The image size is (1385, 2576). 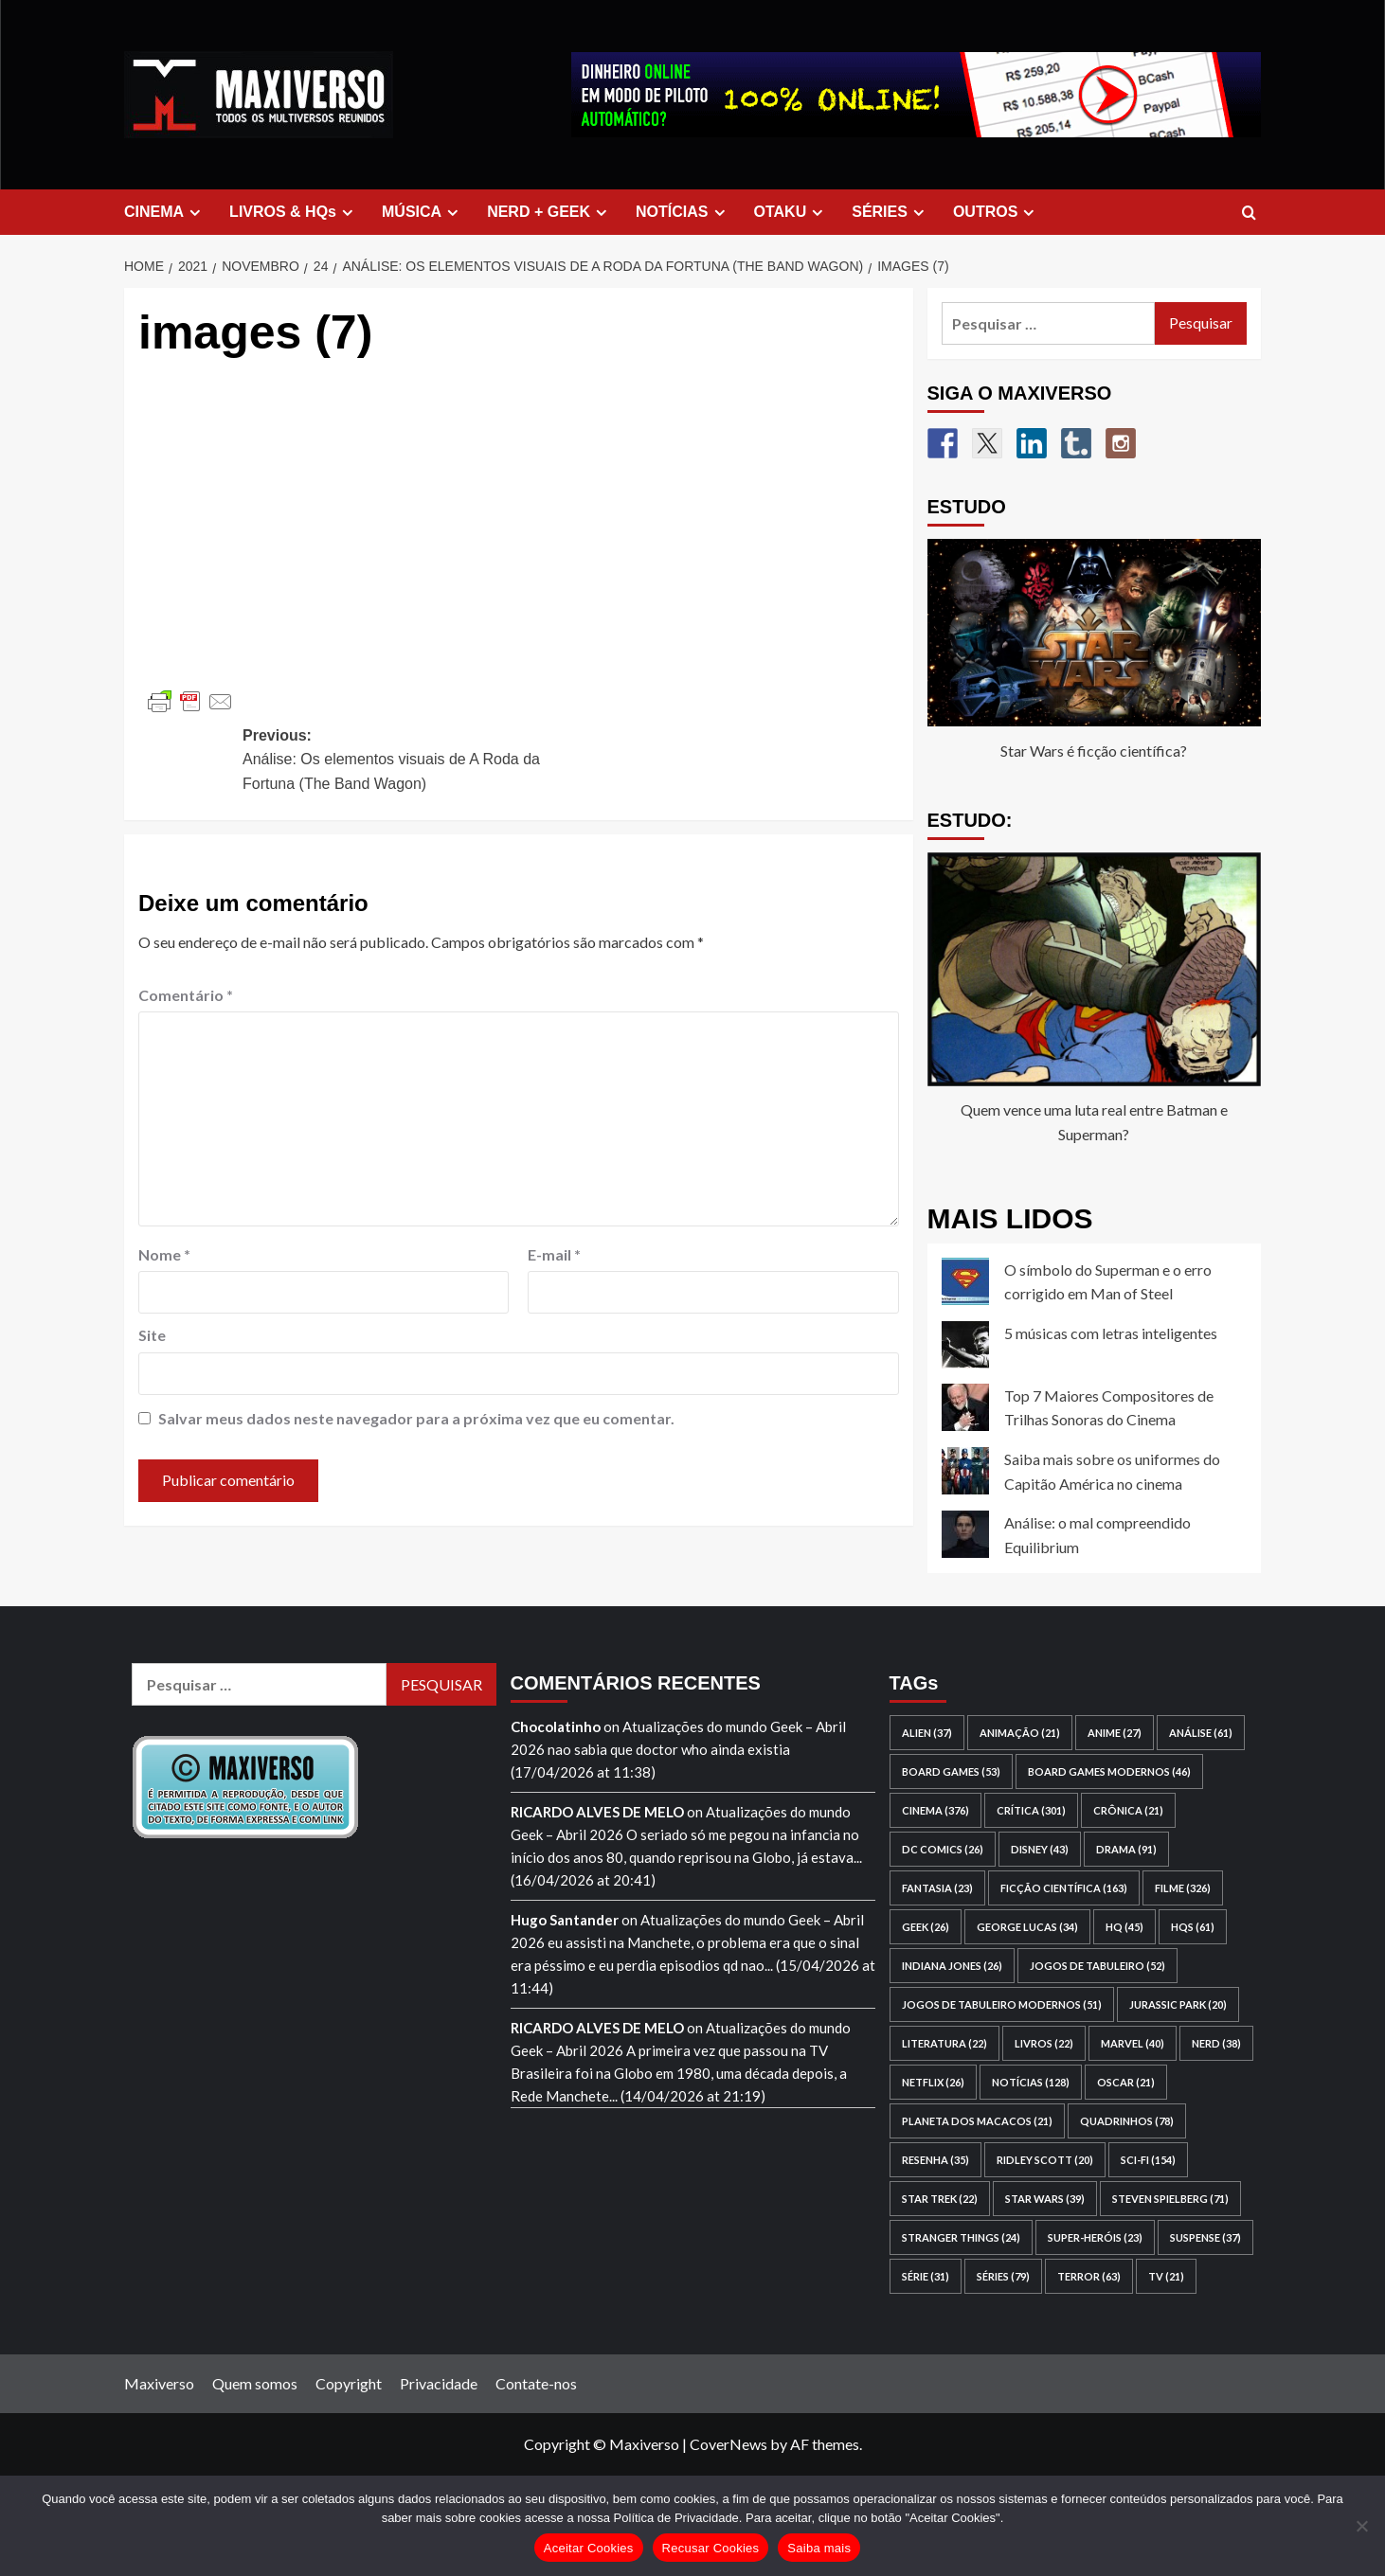 What do you see at coordinates (1126, 2082) in the screenshot?
I see `Oscar [Oscar (21 itens)]` at bounding box center [1126, 2082].